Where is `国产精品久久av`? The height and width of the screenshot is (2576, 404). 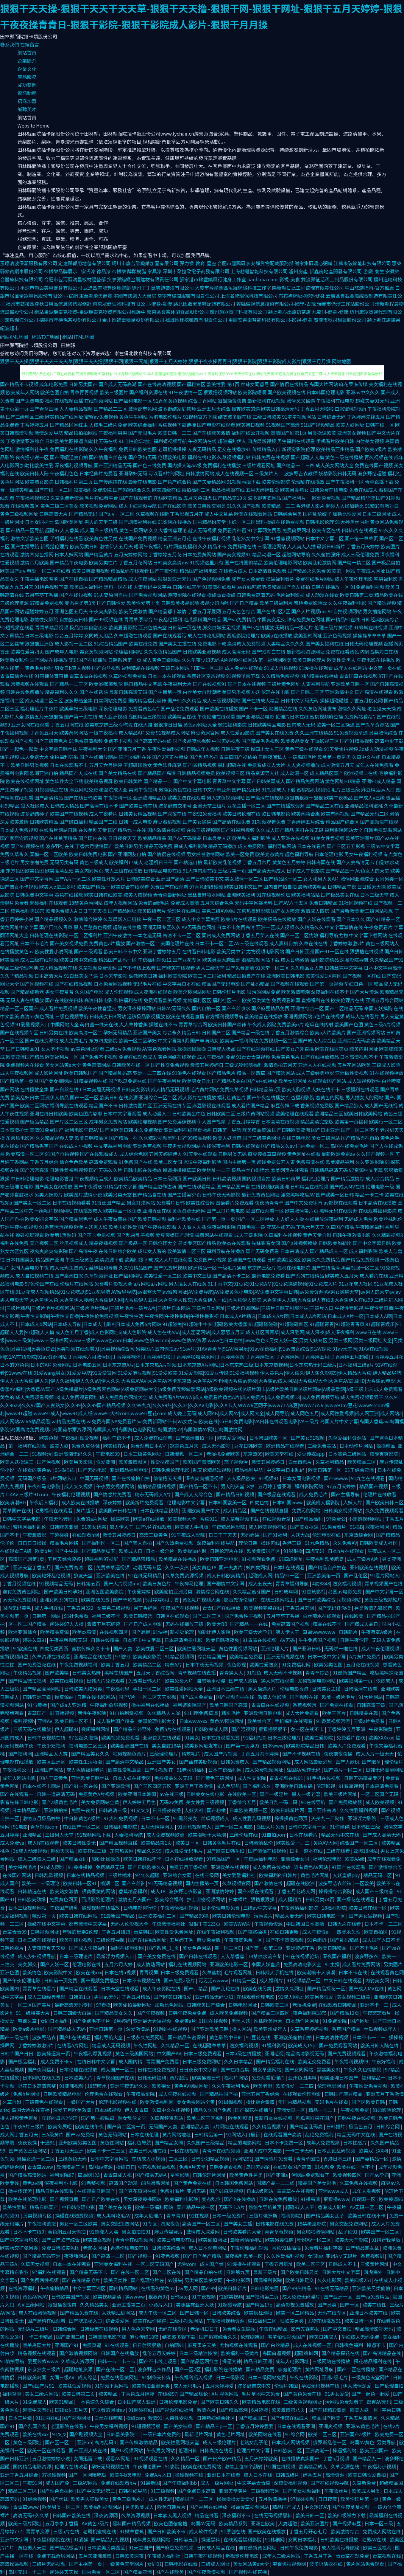
国产精品久久av is located at coordinates (278, 1145).